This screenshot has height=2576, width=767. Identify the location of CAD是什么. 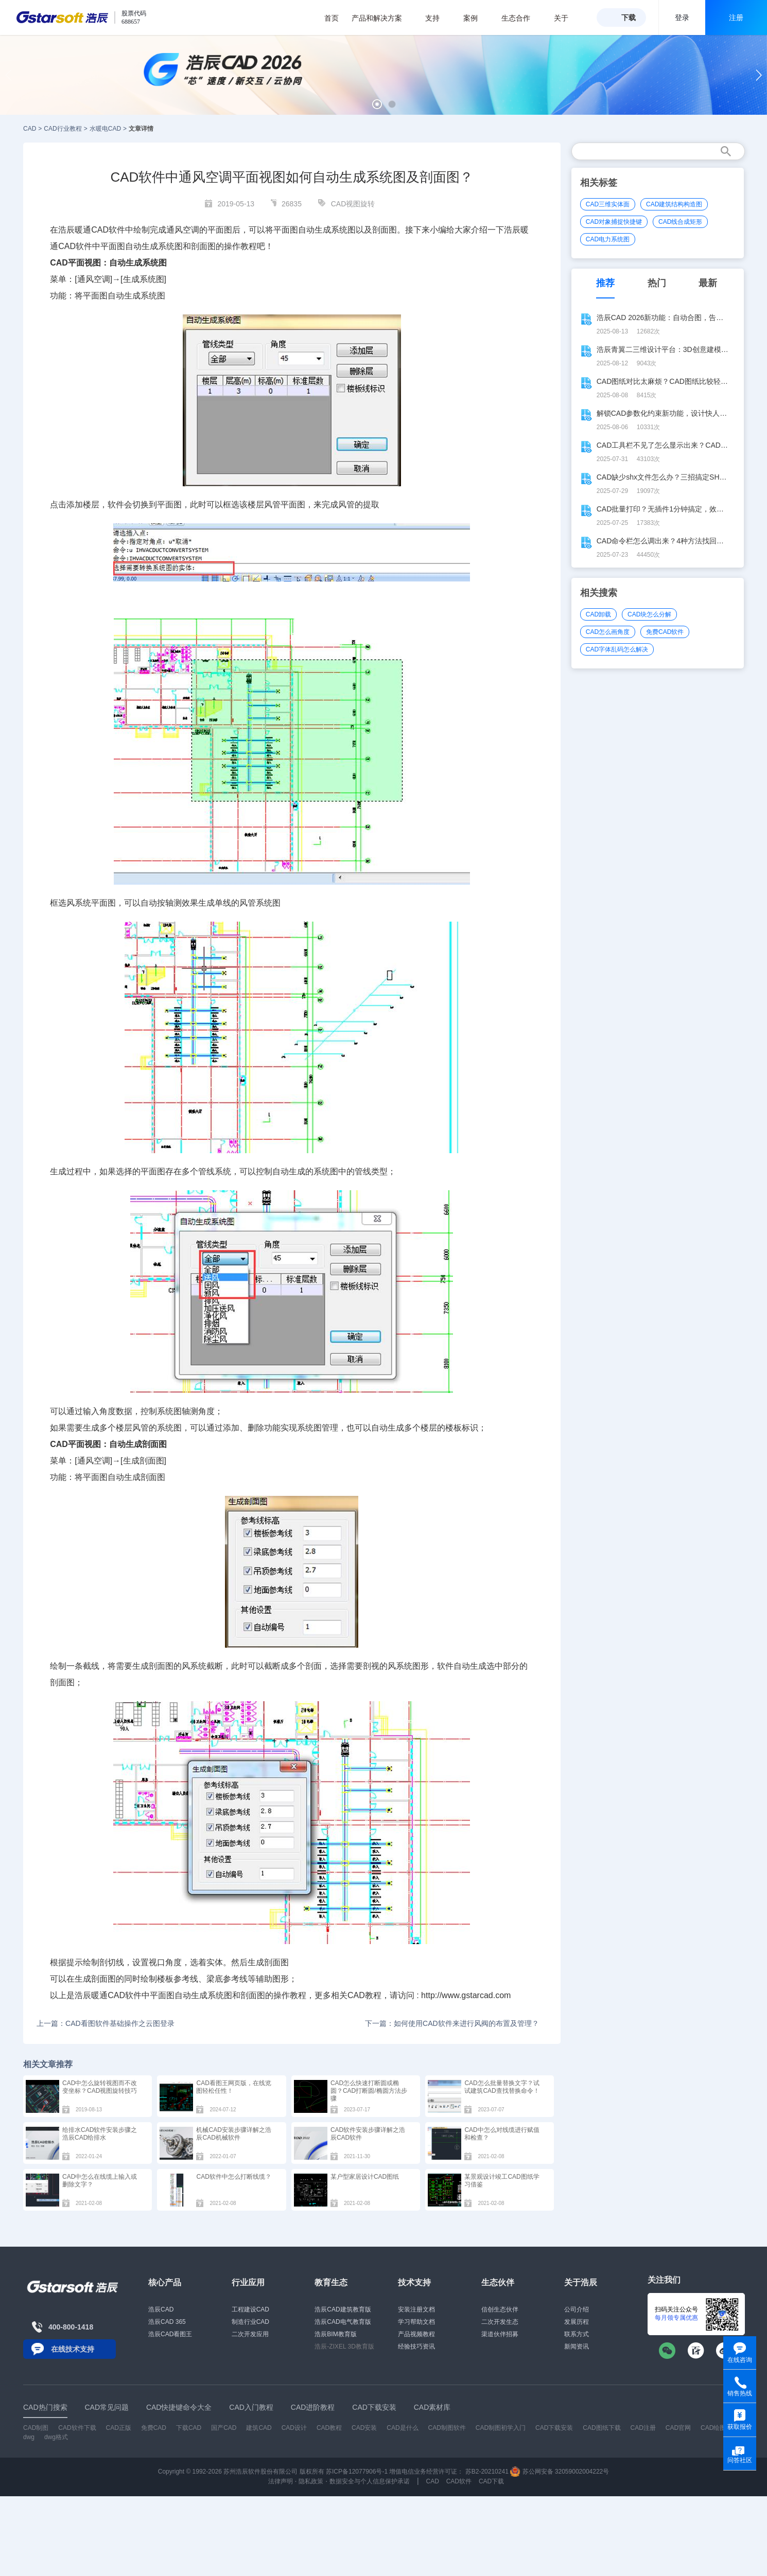
(402, 2427).